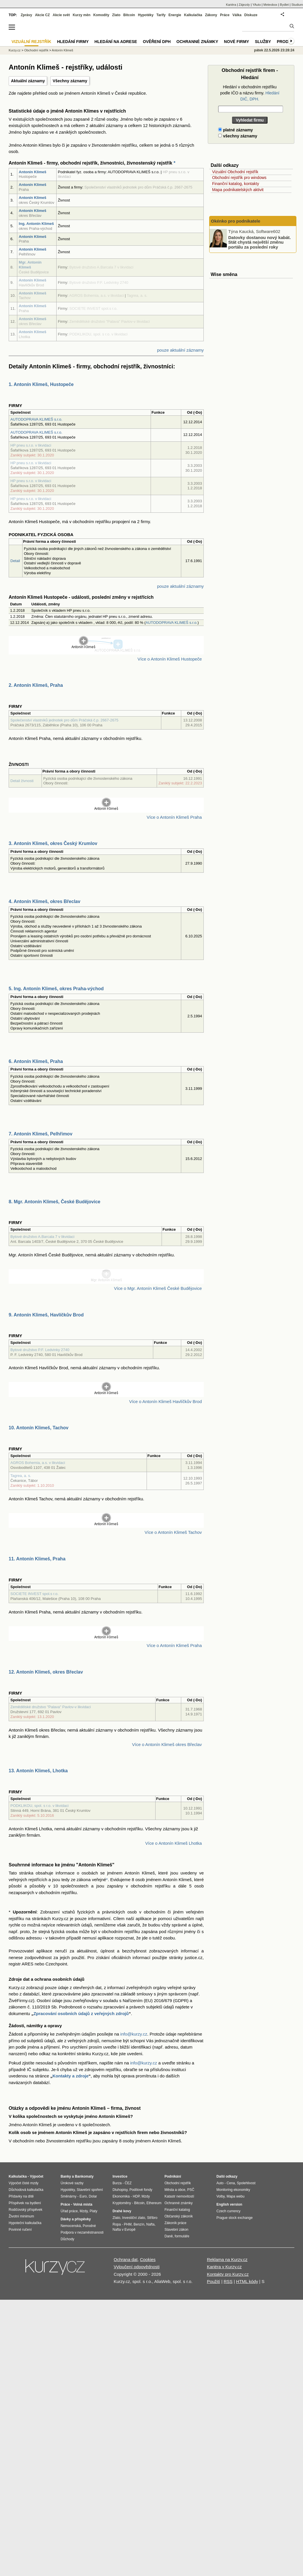 This screenshot has width=303, height=2576. Describe the element at coordinates (228, 2274) in the screenshot. I see `Kontakty pro Kurzy.cz` at that location.